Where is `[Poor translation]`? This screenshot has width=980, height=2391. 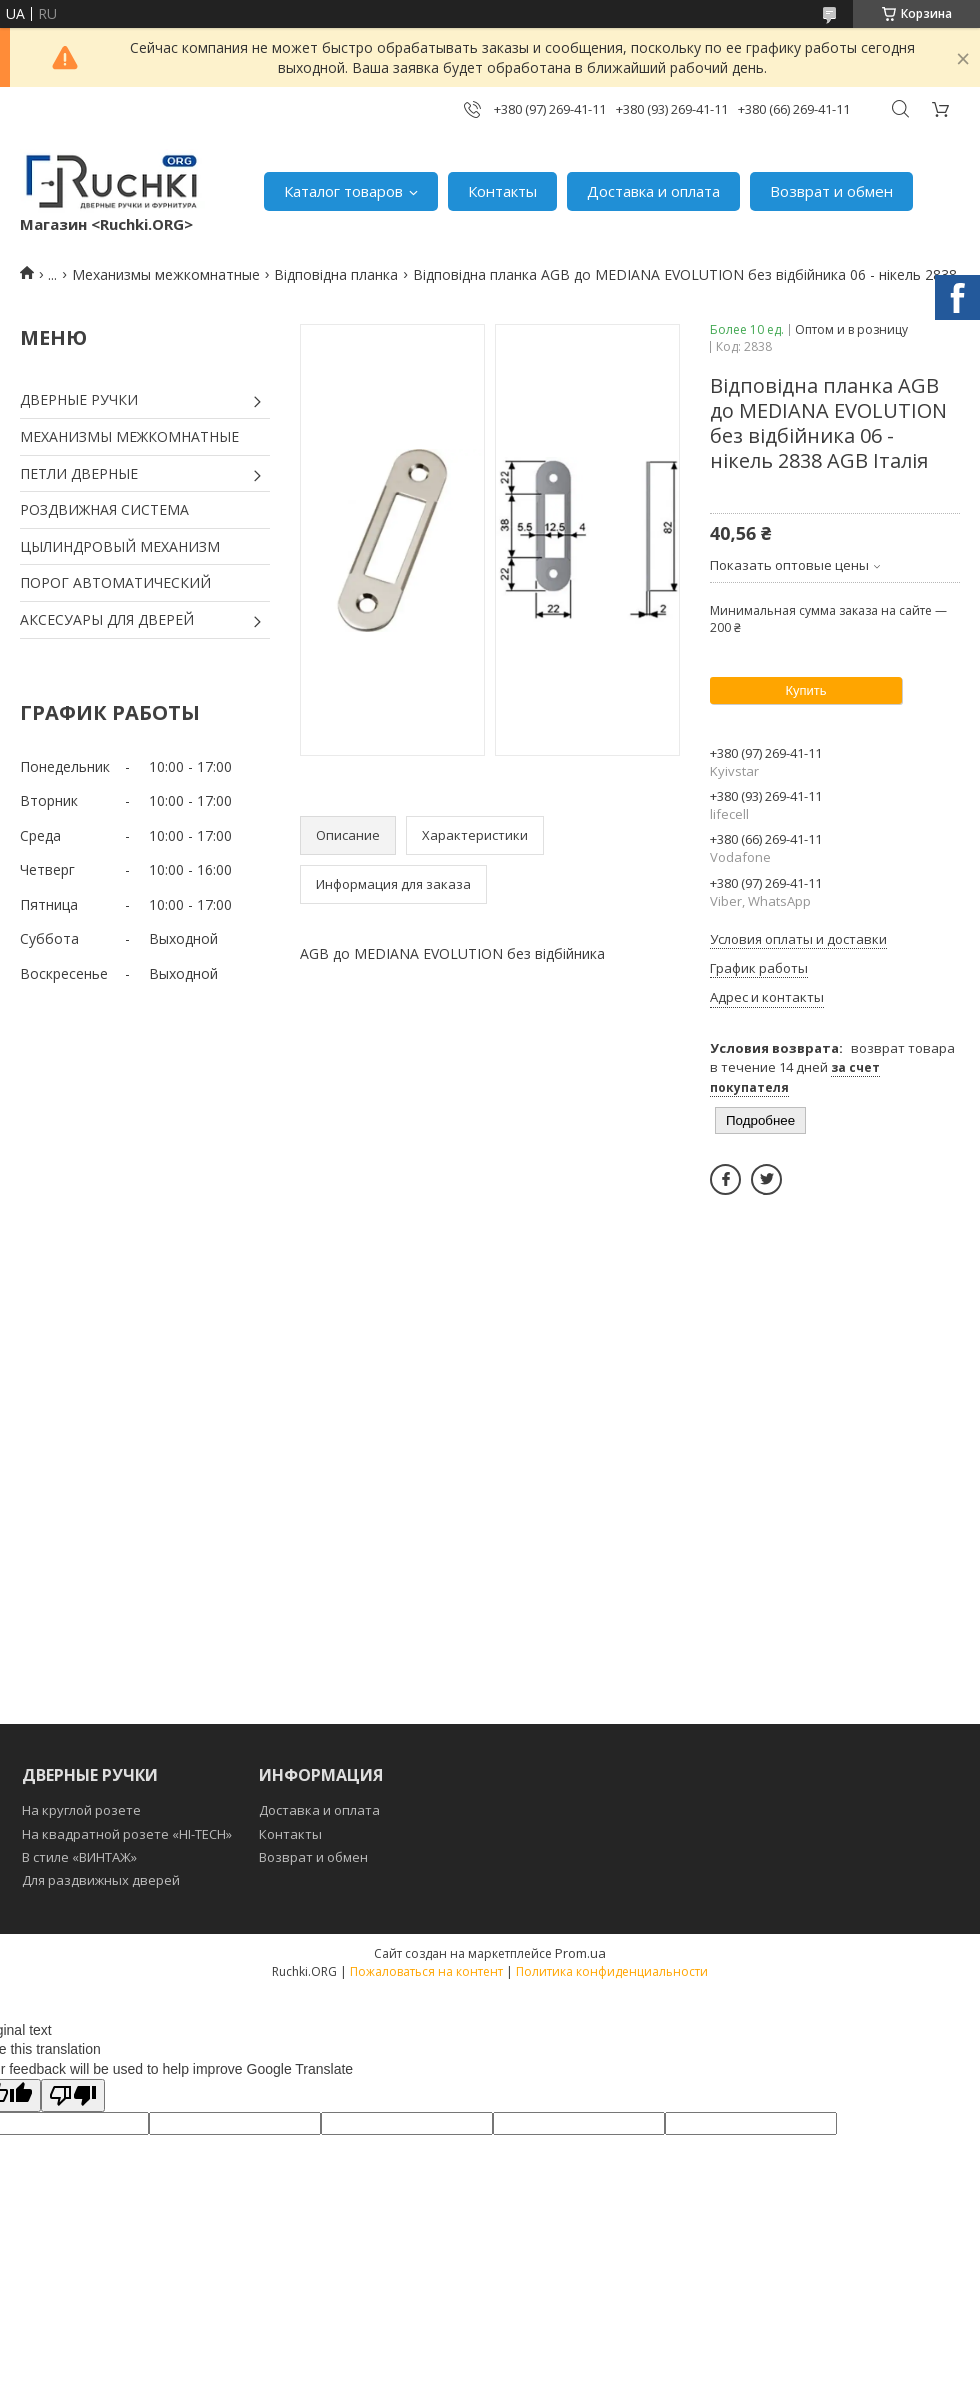 [Poor translation] is located at coordinates (73, 2095).